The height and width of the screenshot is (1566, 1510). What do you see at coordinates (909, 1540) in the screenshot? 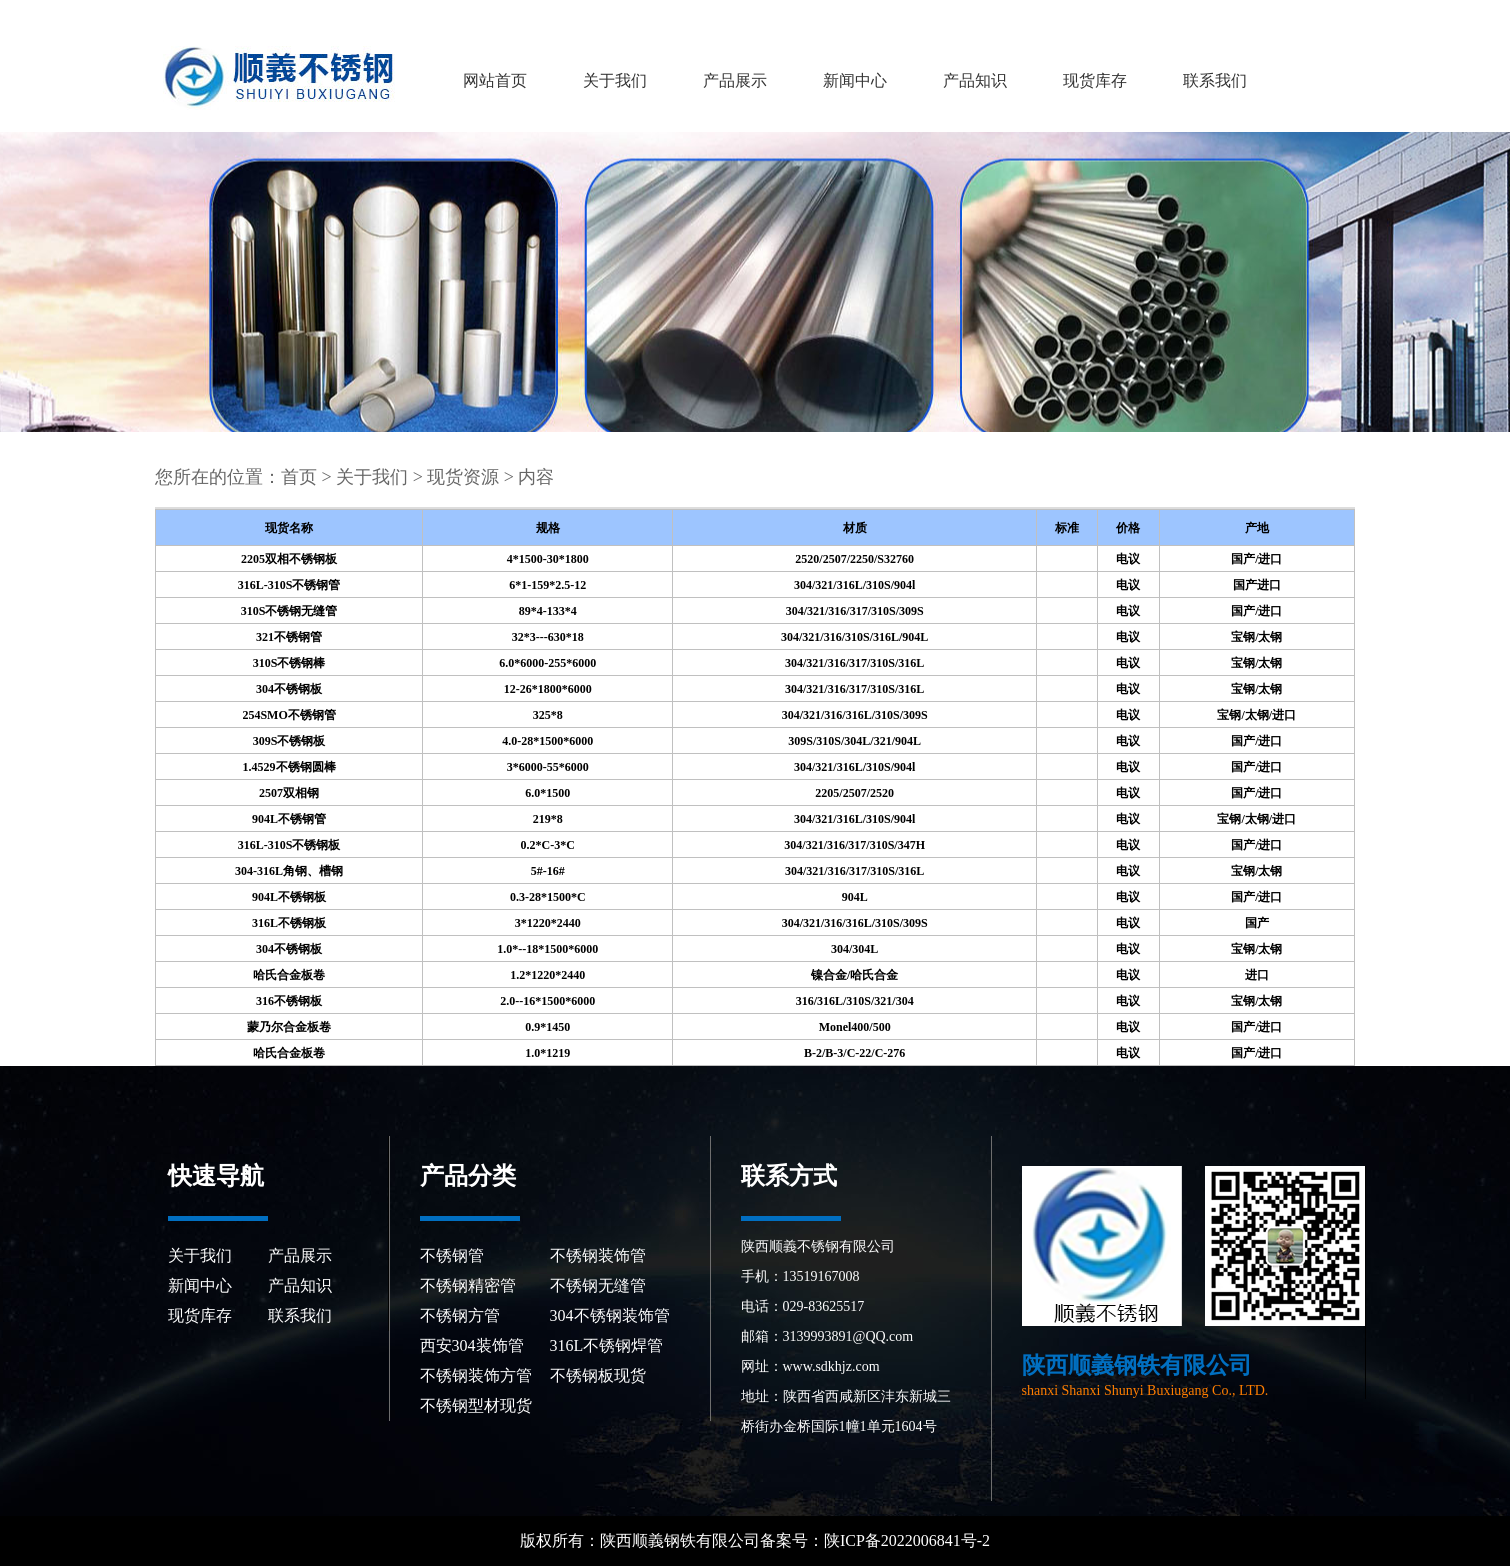
I see `陕ICP备2022006841号-2` at bounding box center [909, 1540].